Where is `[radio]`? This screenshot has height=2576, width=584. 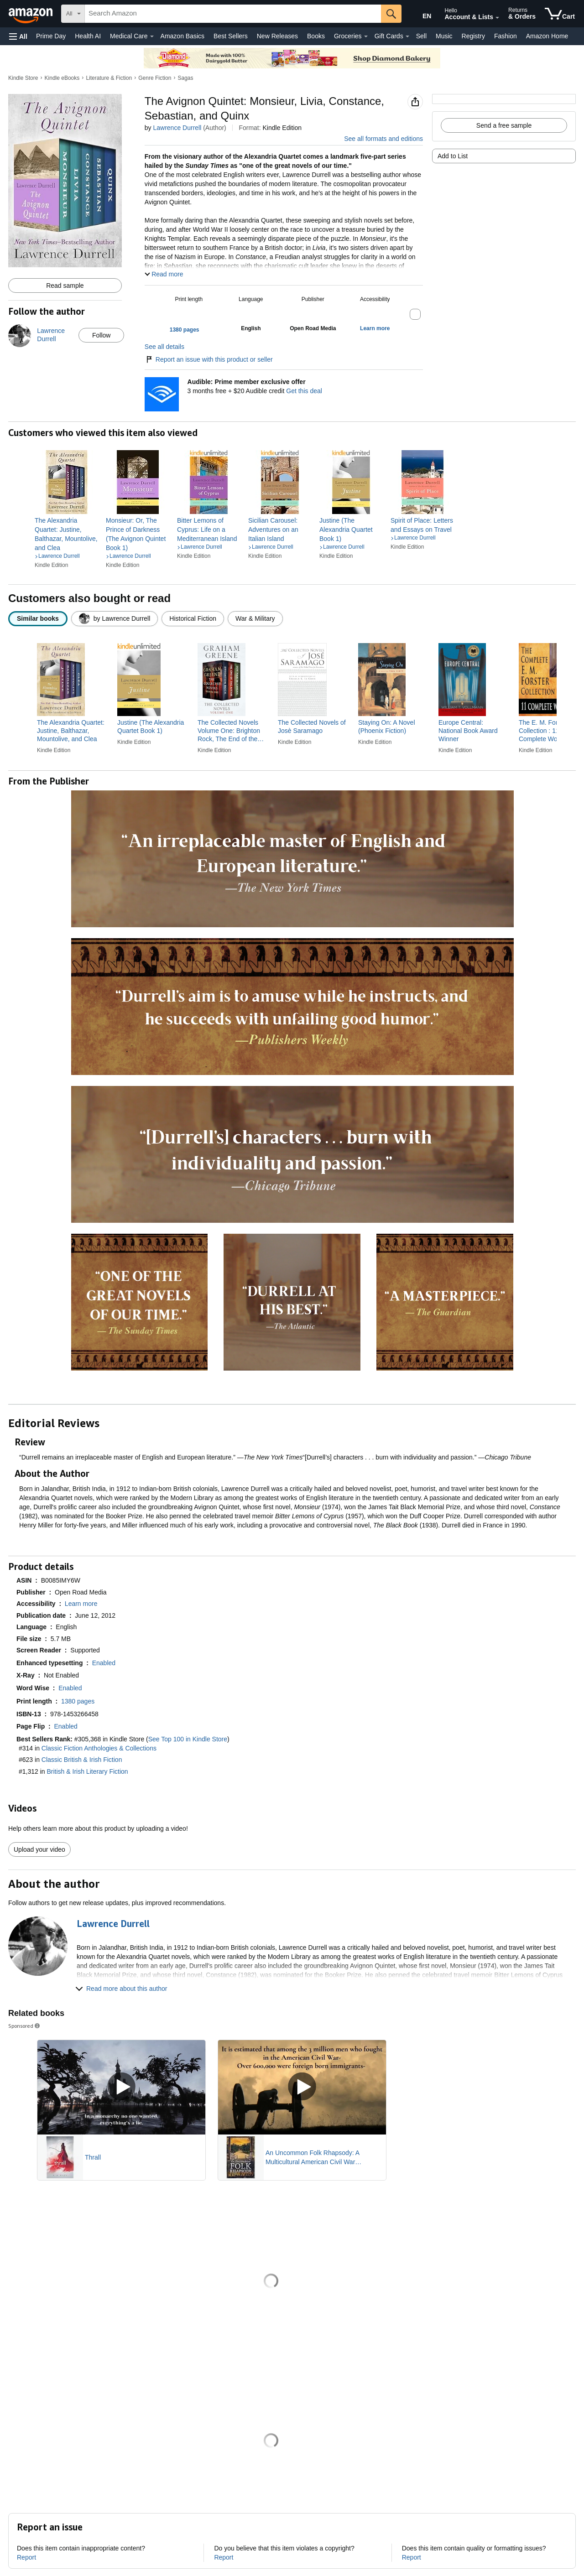 [radio] is located at coordinates (38, 618).